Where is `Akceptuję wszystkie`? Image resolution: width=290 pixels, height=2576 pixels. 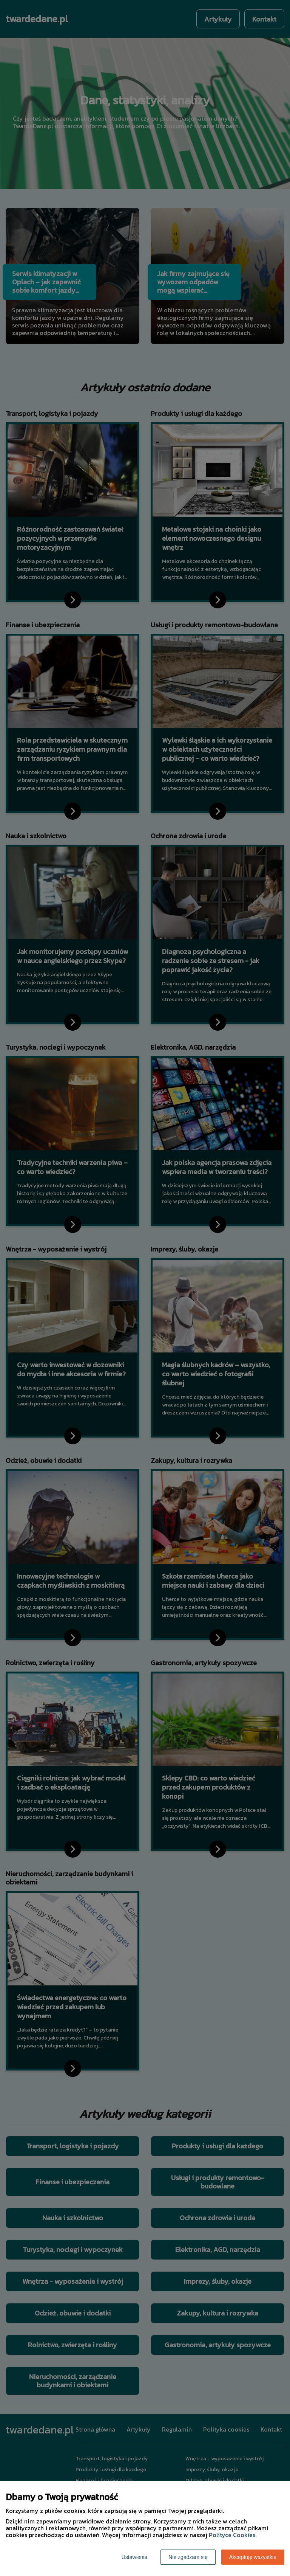
Akceptuję wszystkie is located at coordinates (252, 2557).